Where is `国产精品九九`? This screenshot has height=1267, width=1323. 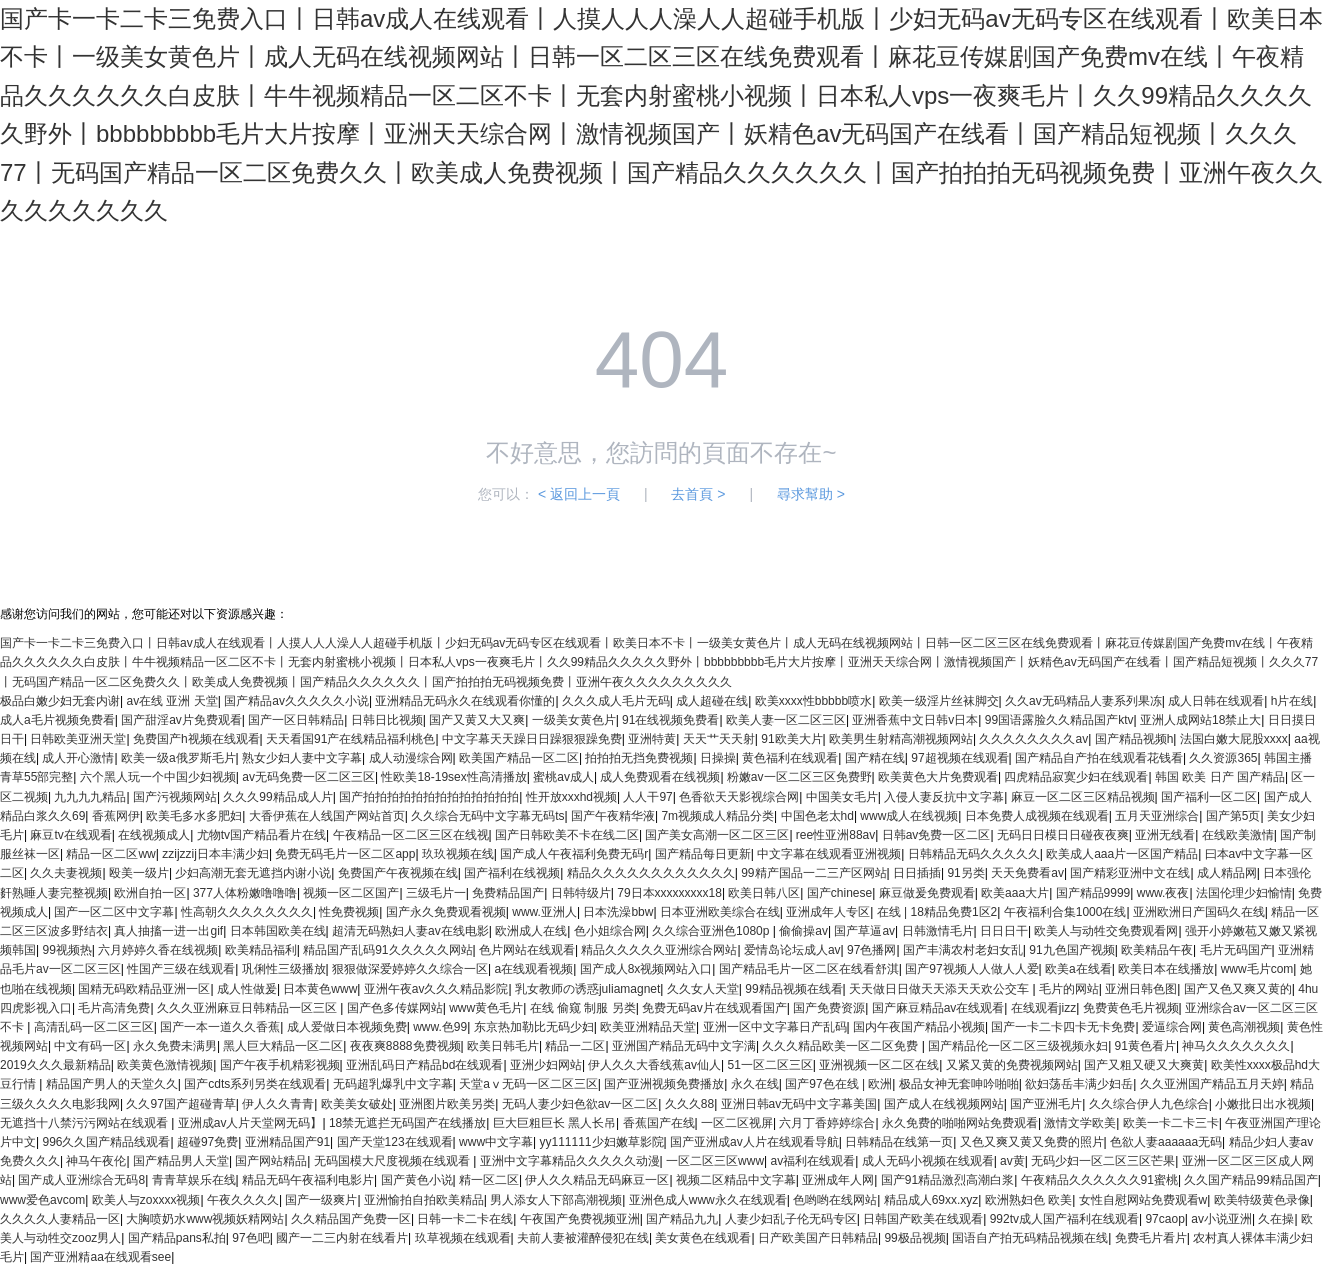
国产精品九九 is located at coordinates (682, 1219).